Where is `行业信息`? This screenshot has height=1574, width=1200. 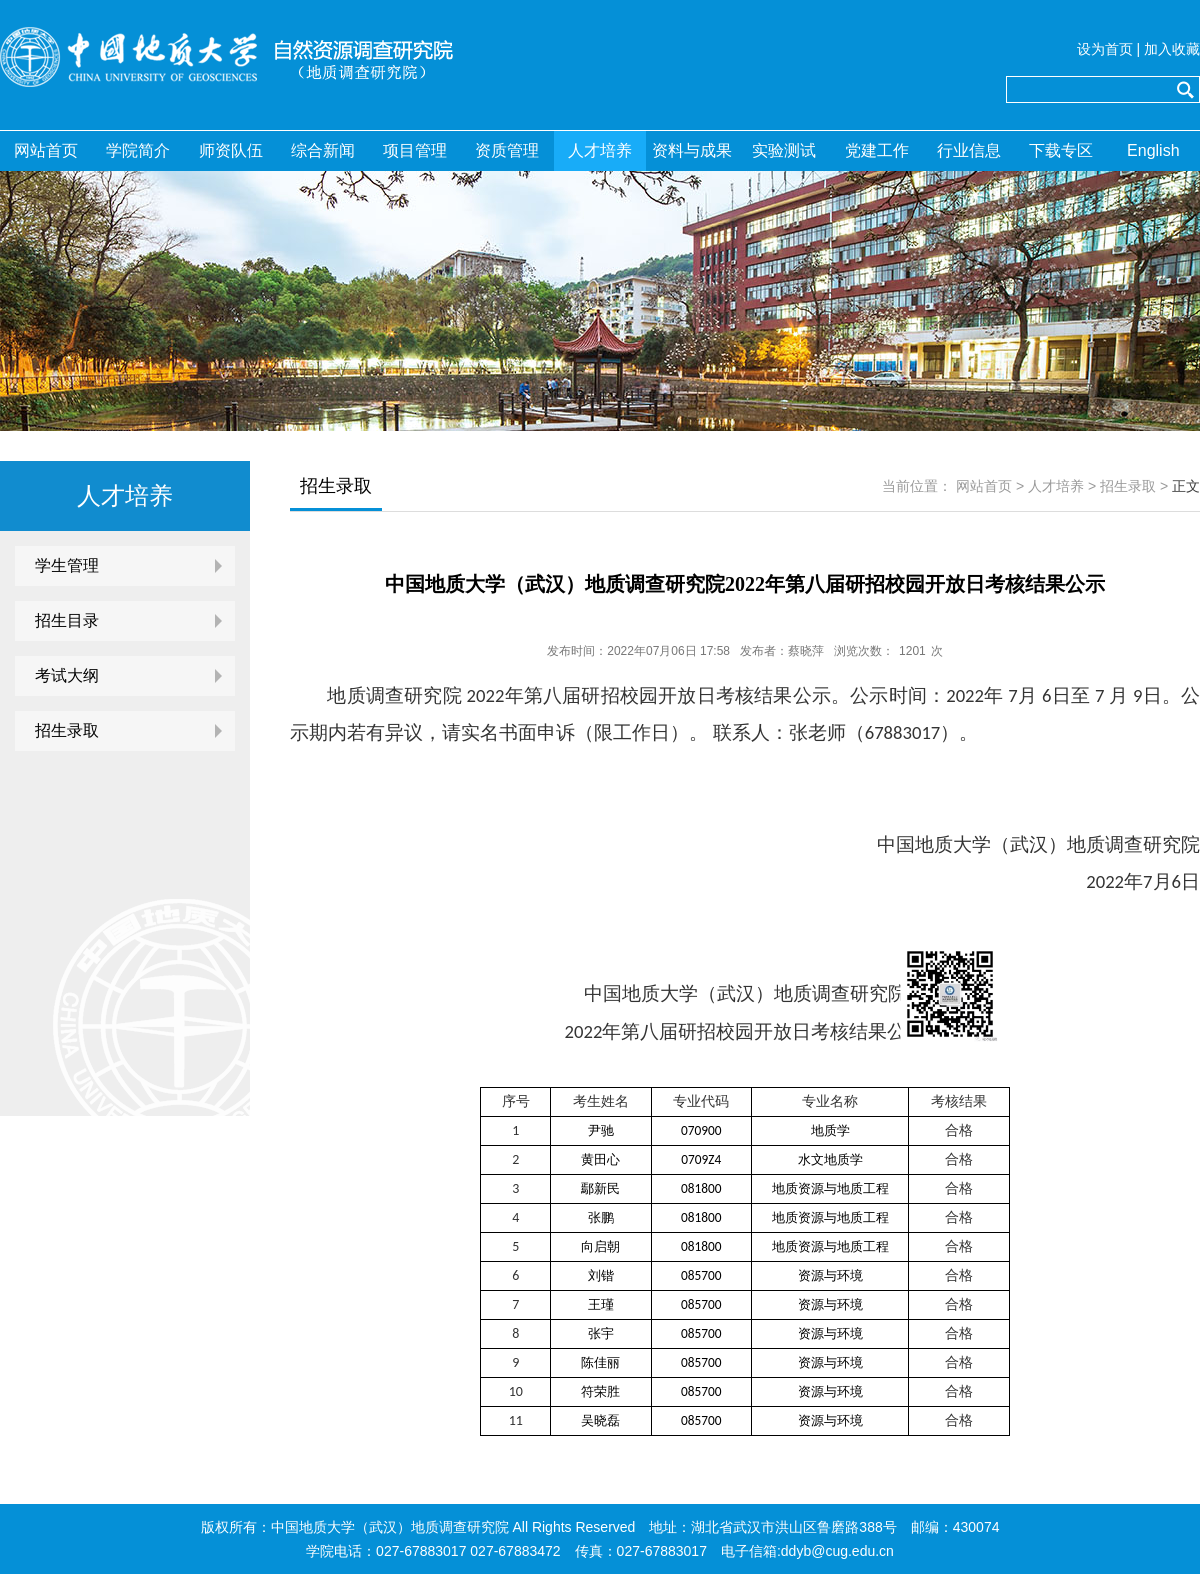 行业信息 is located at coordinates (969, 150).